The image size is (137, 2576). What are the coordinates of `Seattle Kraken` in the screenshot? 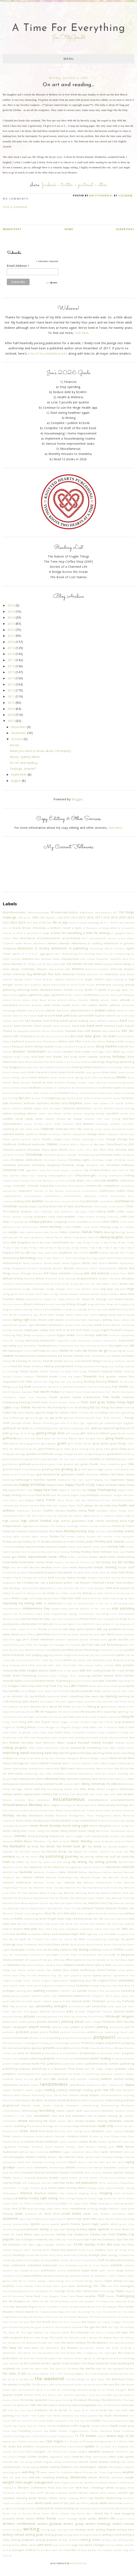 It's located at (69, 2177).